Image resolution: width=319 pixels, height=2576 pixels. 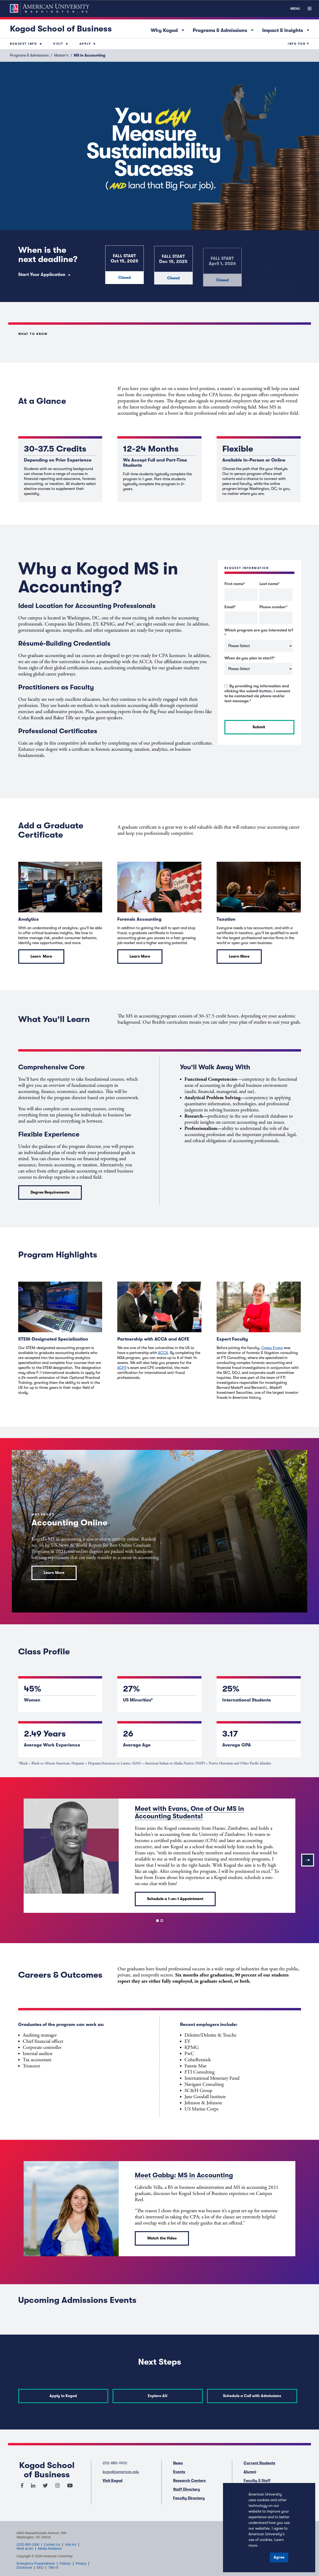 I want to click on Learn More, so click(x=54, y=1573).